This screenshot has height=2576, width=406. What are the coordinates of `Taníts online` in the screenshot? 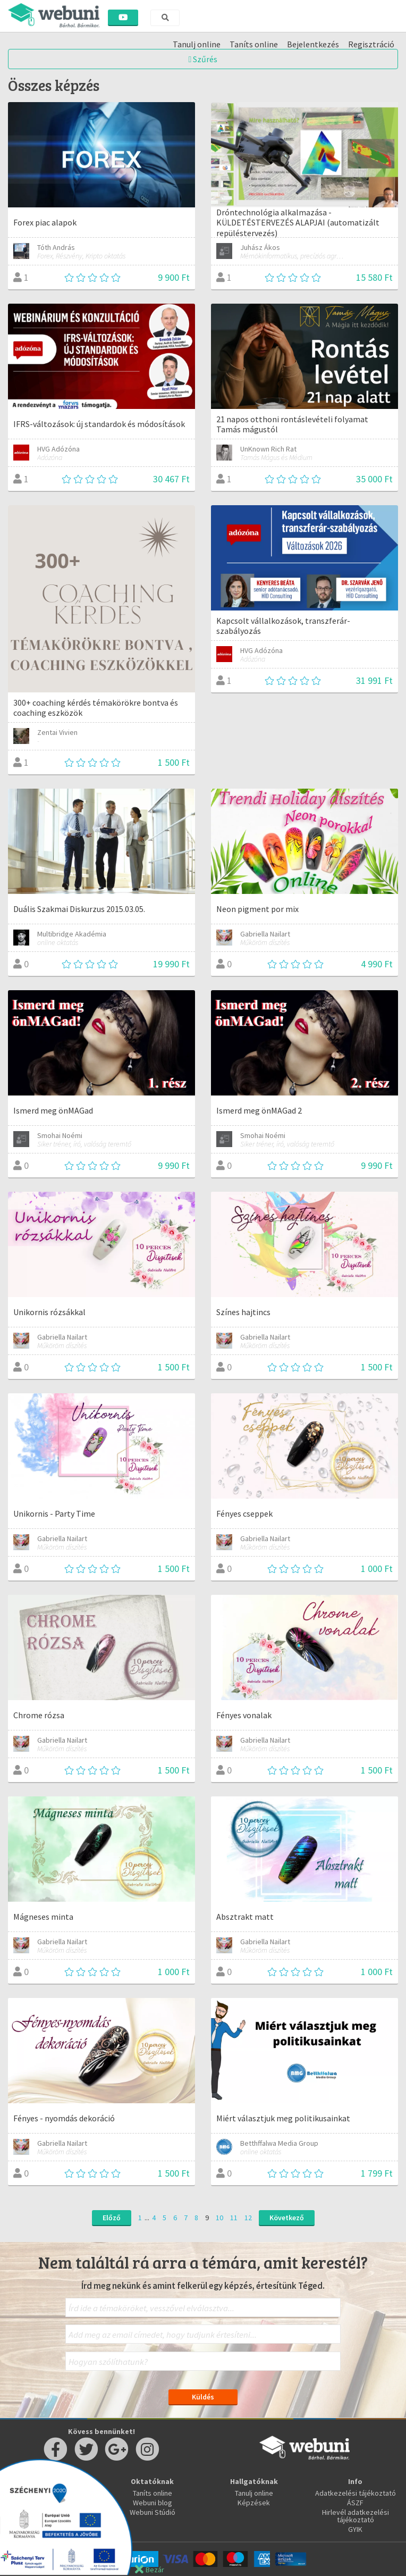 It's located at (152, 2493).